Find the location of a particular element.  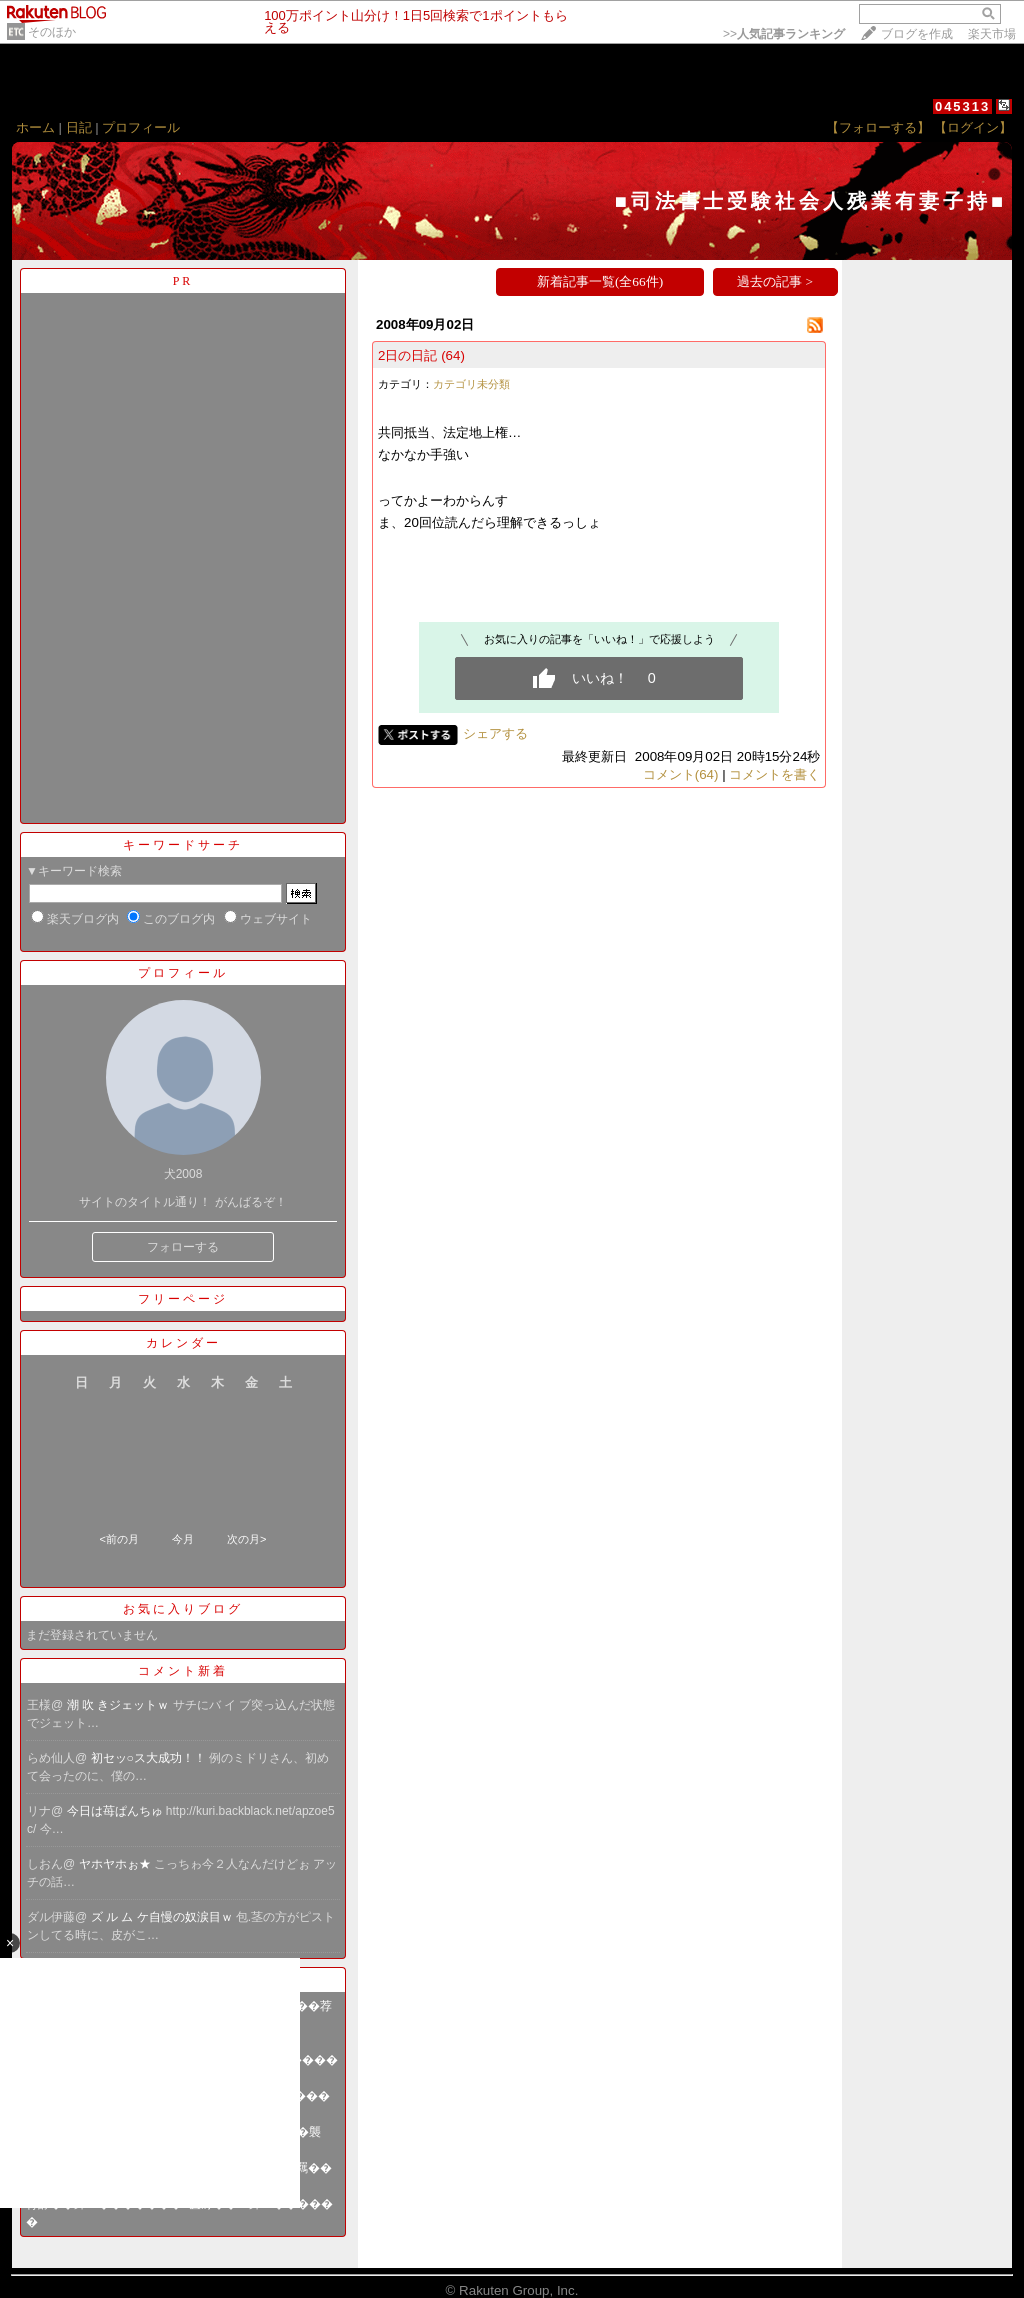

新着記事一覧(全66件) is located at coordinates (600, 281).